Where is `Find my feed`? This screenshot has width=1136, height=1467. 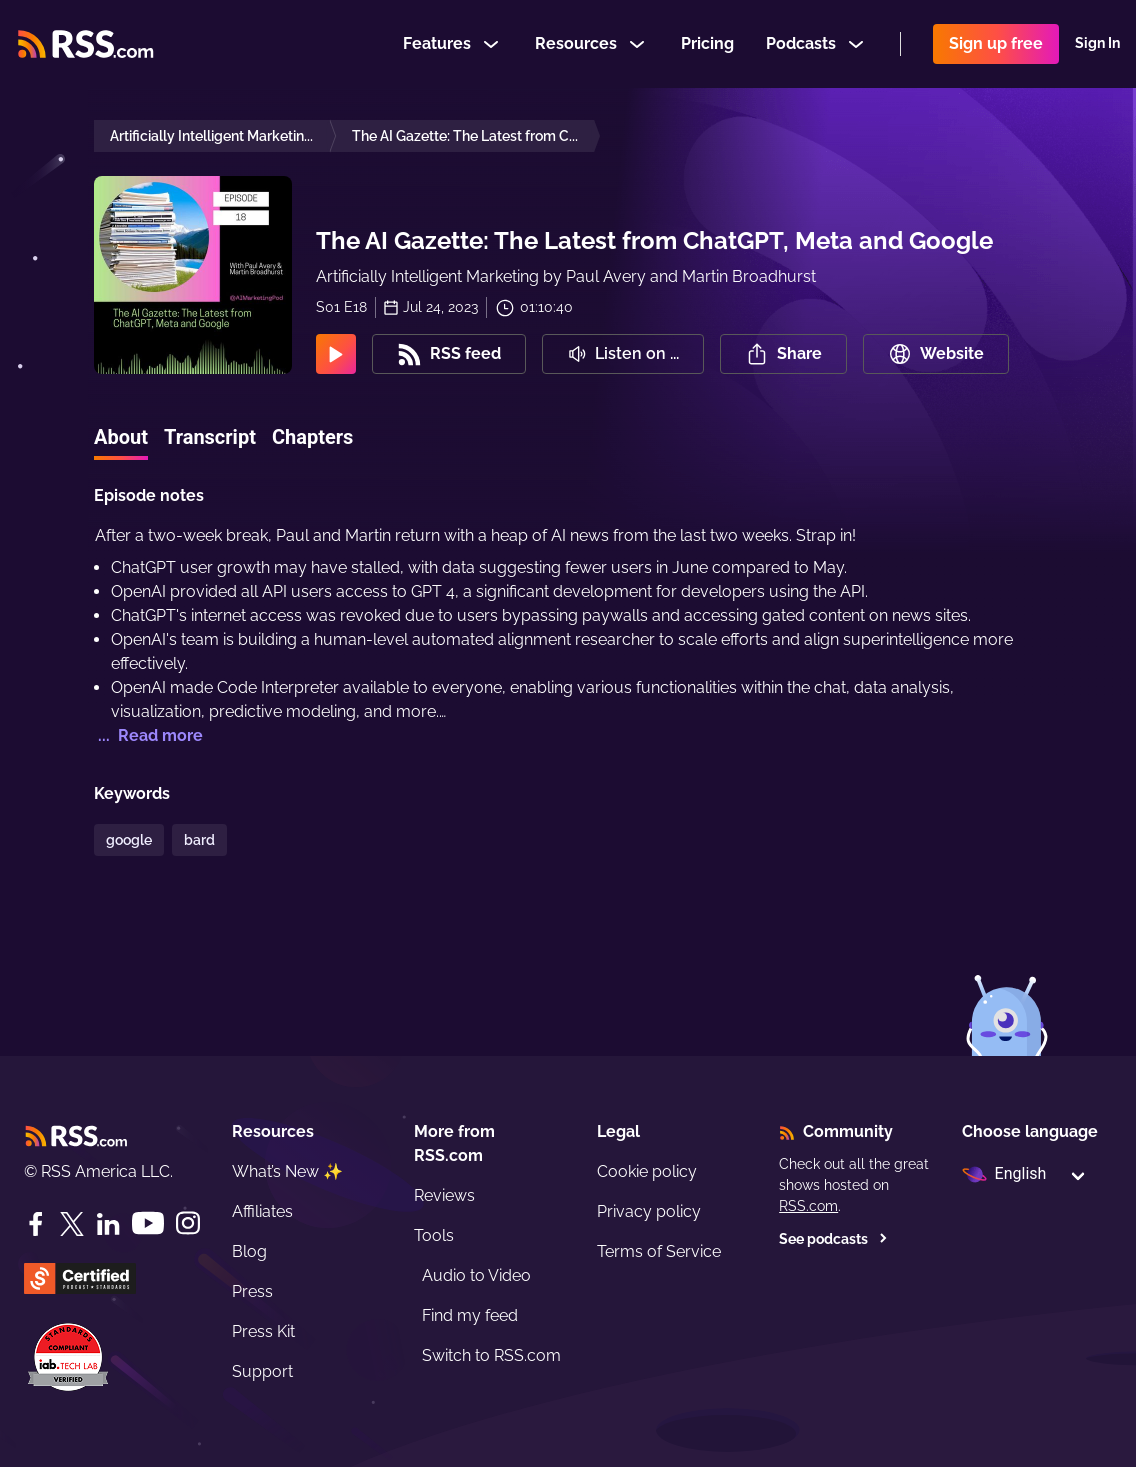 Find my feed is located at coordinates (470, 1315).